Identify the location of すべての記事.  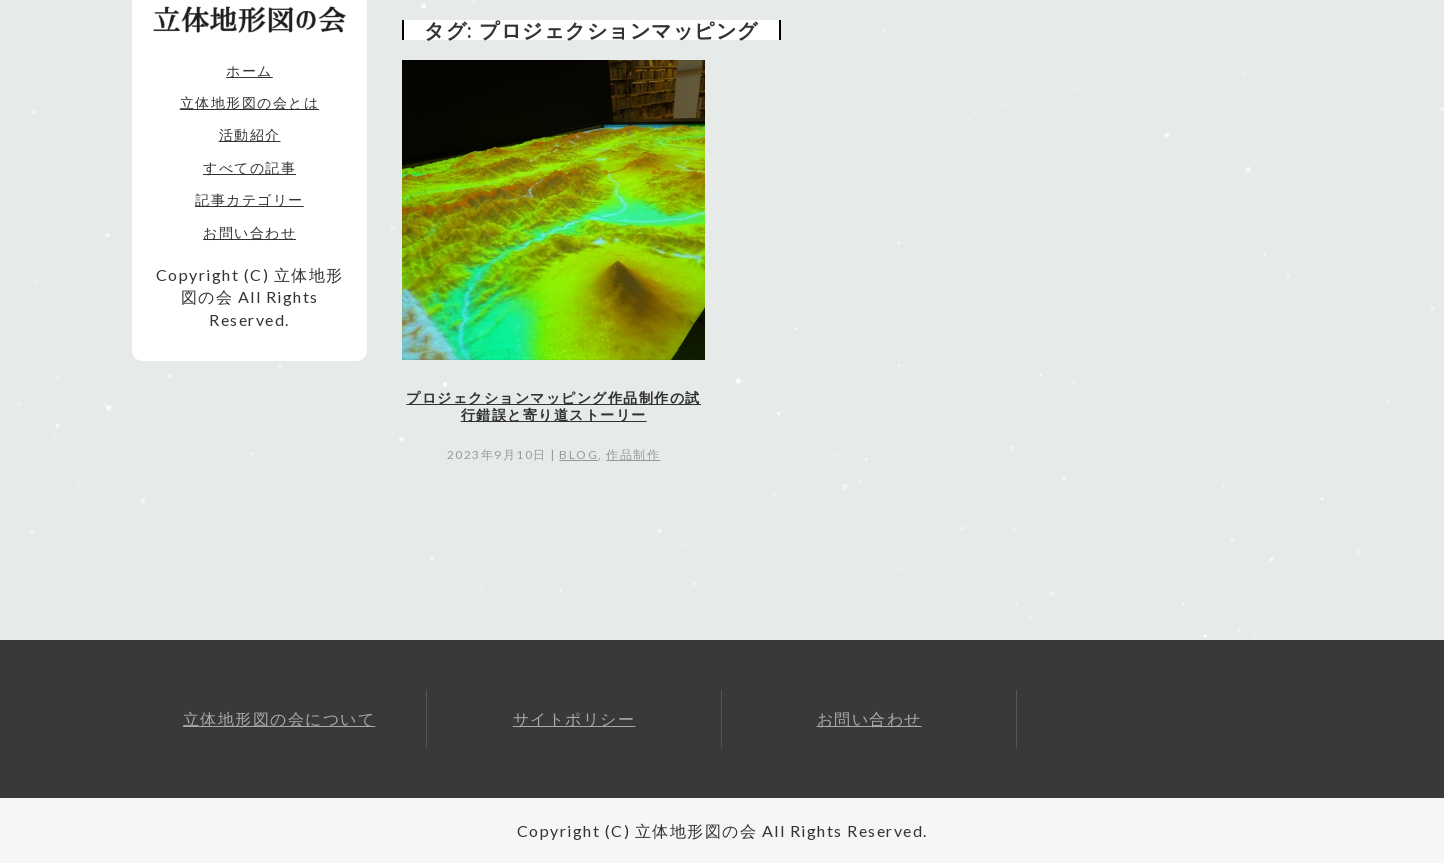
(249, 167).